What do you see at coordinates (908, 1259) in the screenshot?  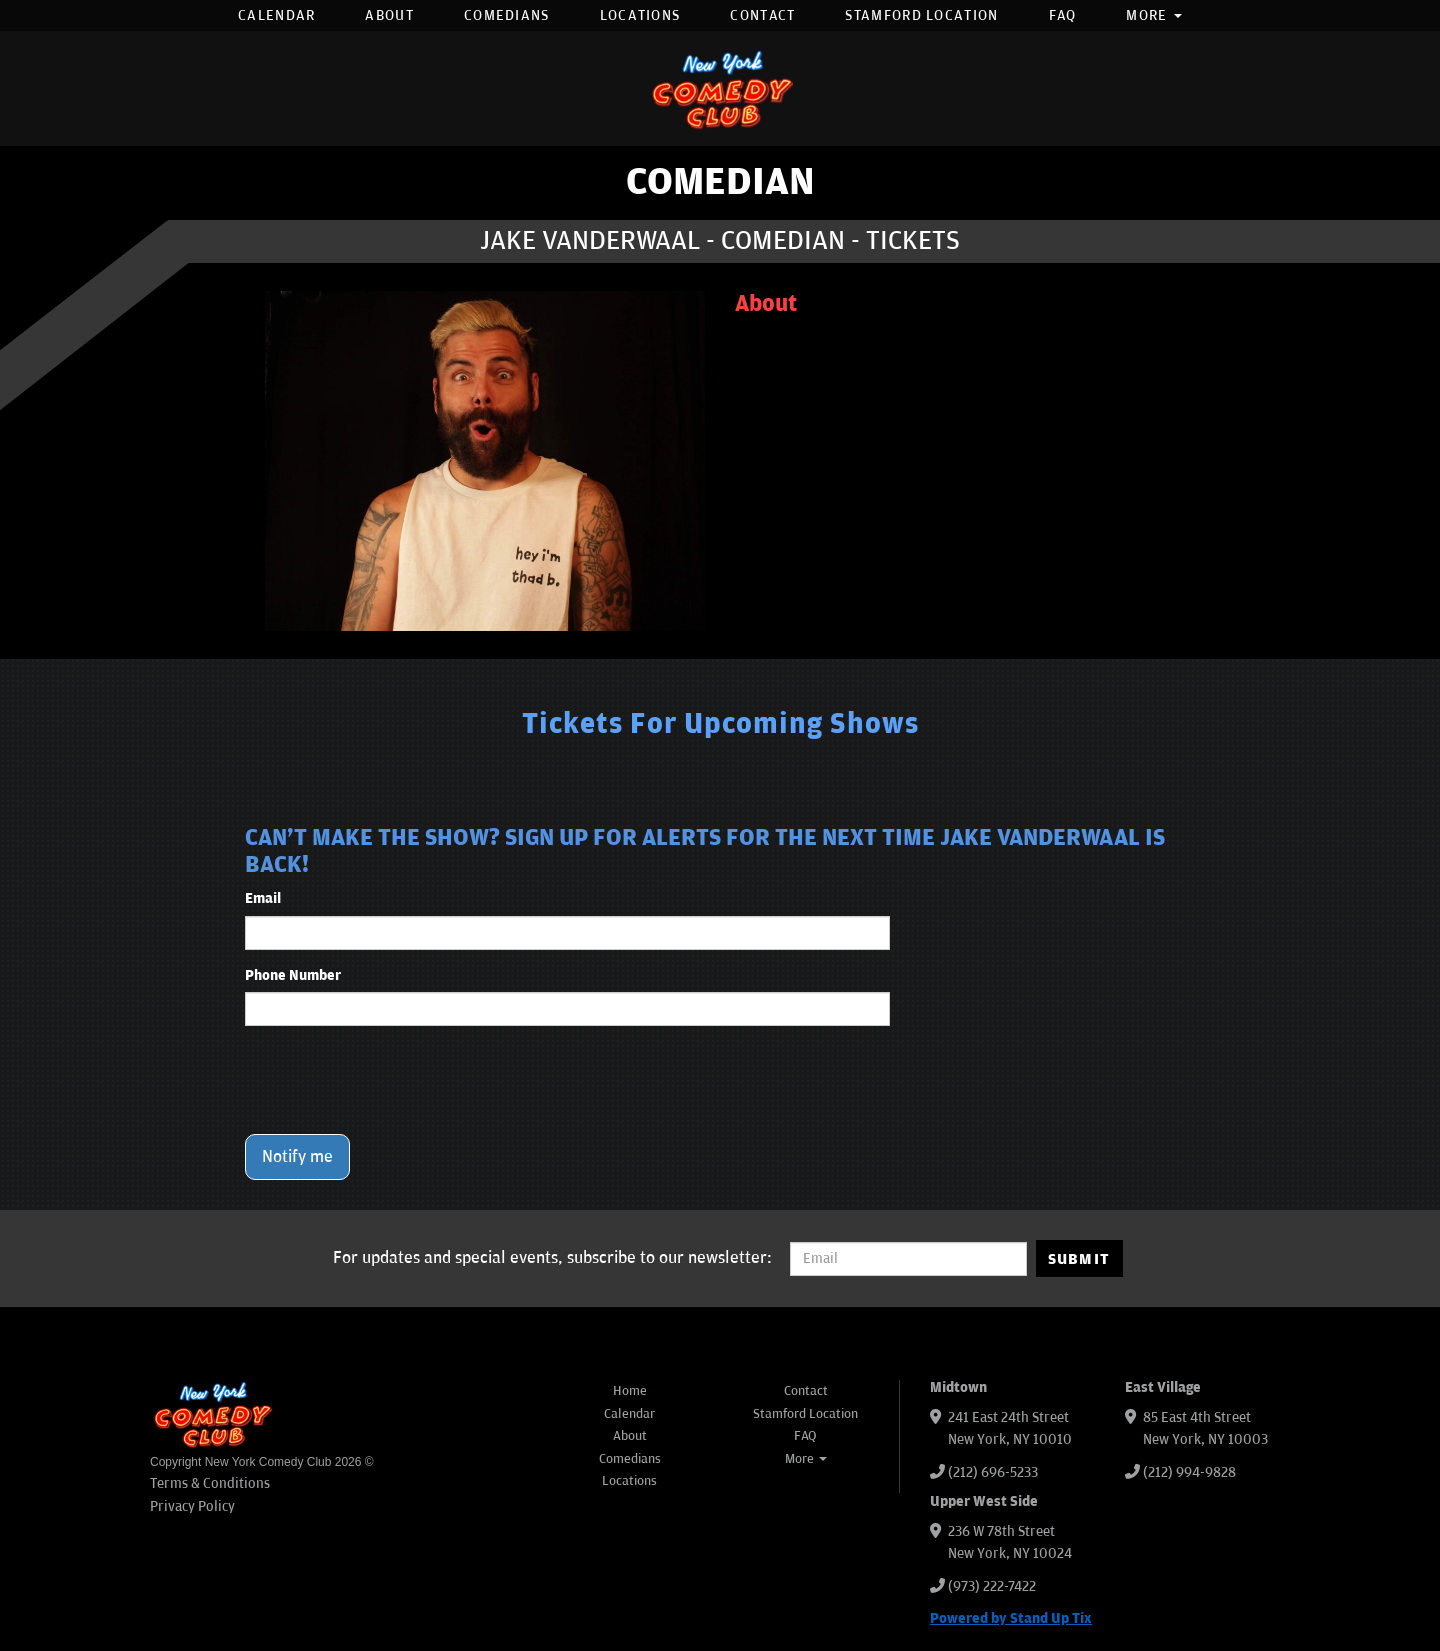 I see `[Email Address]` at bounding box center [908, 1259].